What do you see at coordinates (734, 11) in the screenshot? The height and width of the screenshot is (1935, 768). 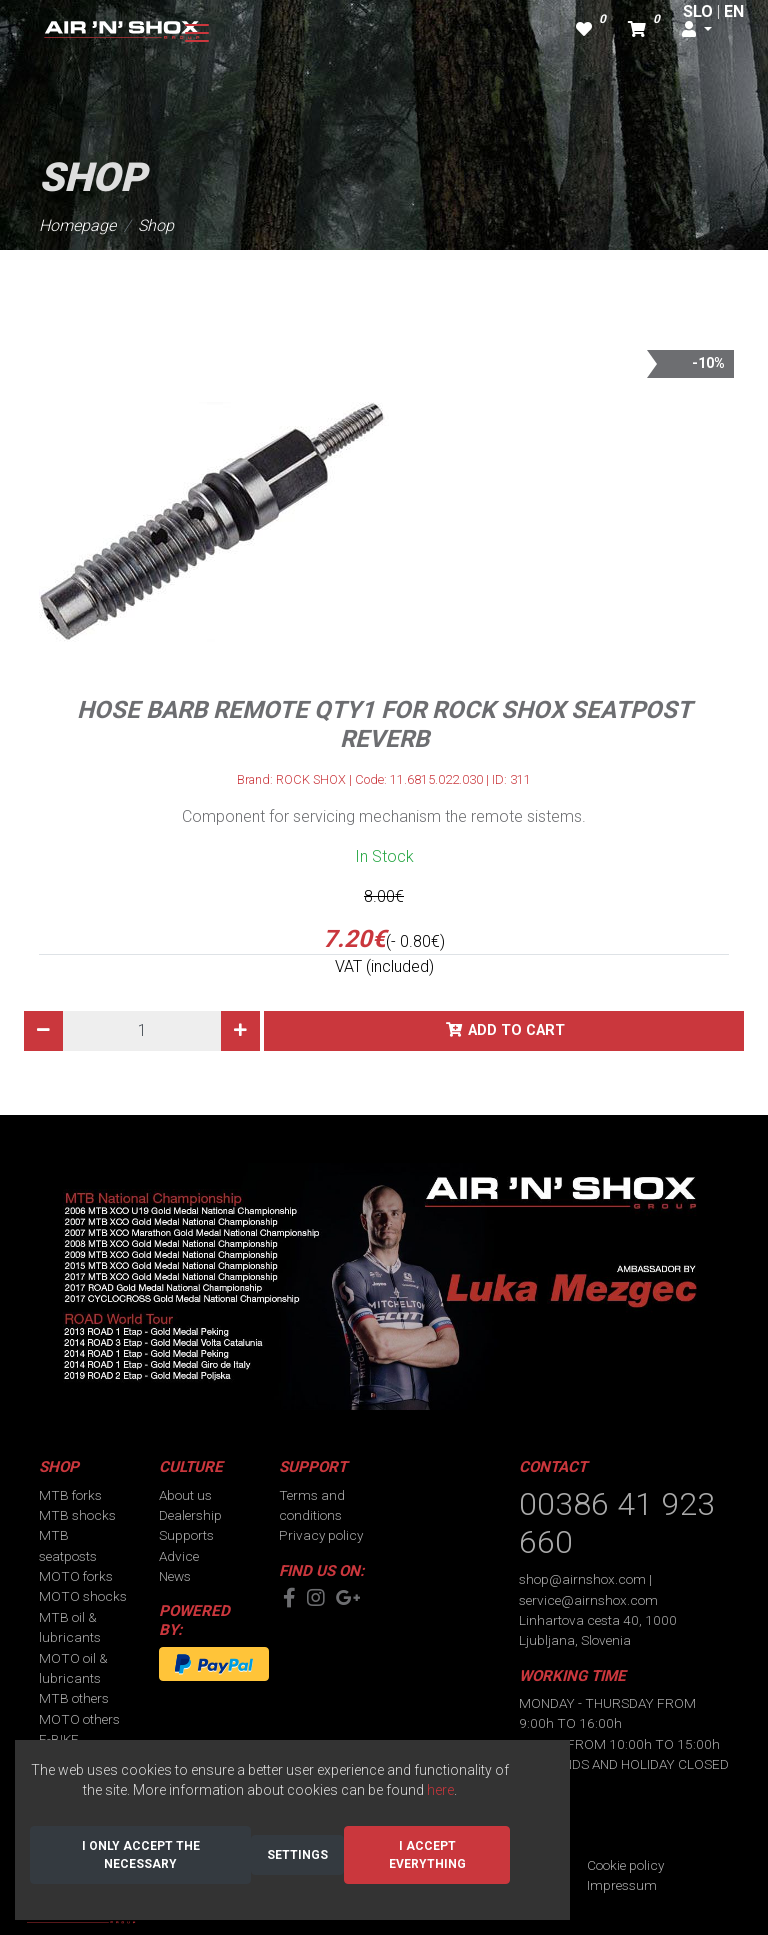 I see `EN` at bounding box center [734, 11].